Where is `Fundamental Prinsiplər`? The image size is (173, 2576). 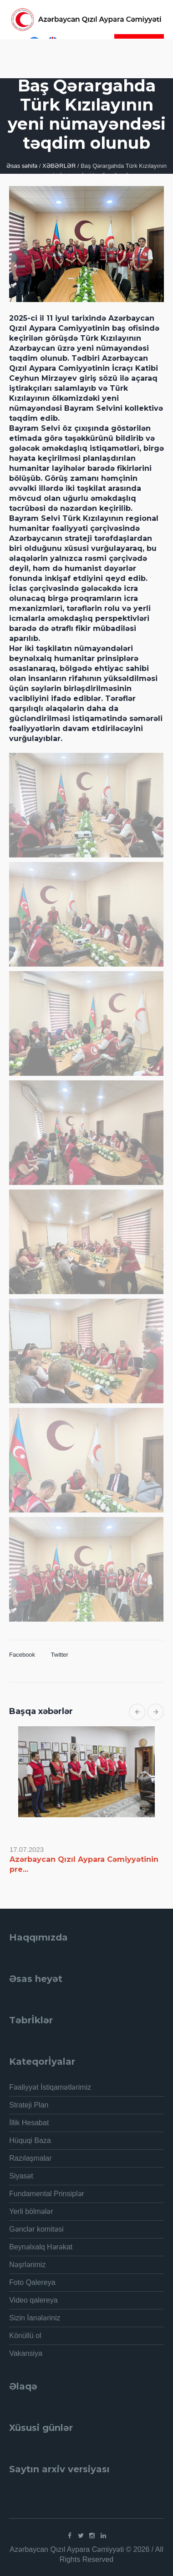
Fundamental Prinsiplər is located at coordinates (46, 2194).